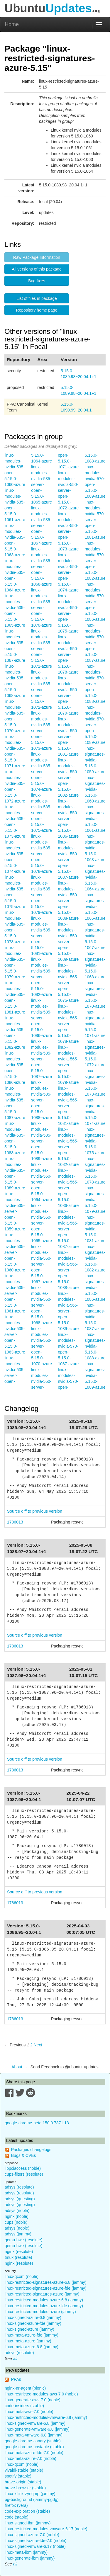 The image size is (110, 2576). Describe the element at coordinates (16, 2379) in the screenshot. I see `PPAs` at that location.